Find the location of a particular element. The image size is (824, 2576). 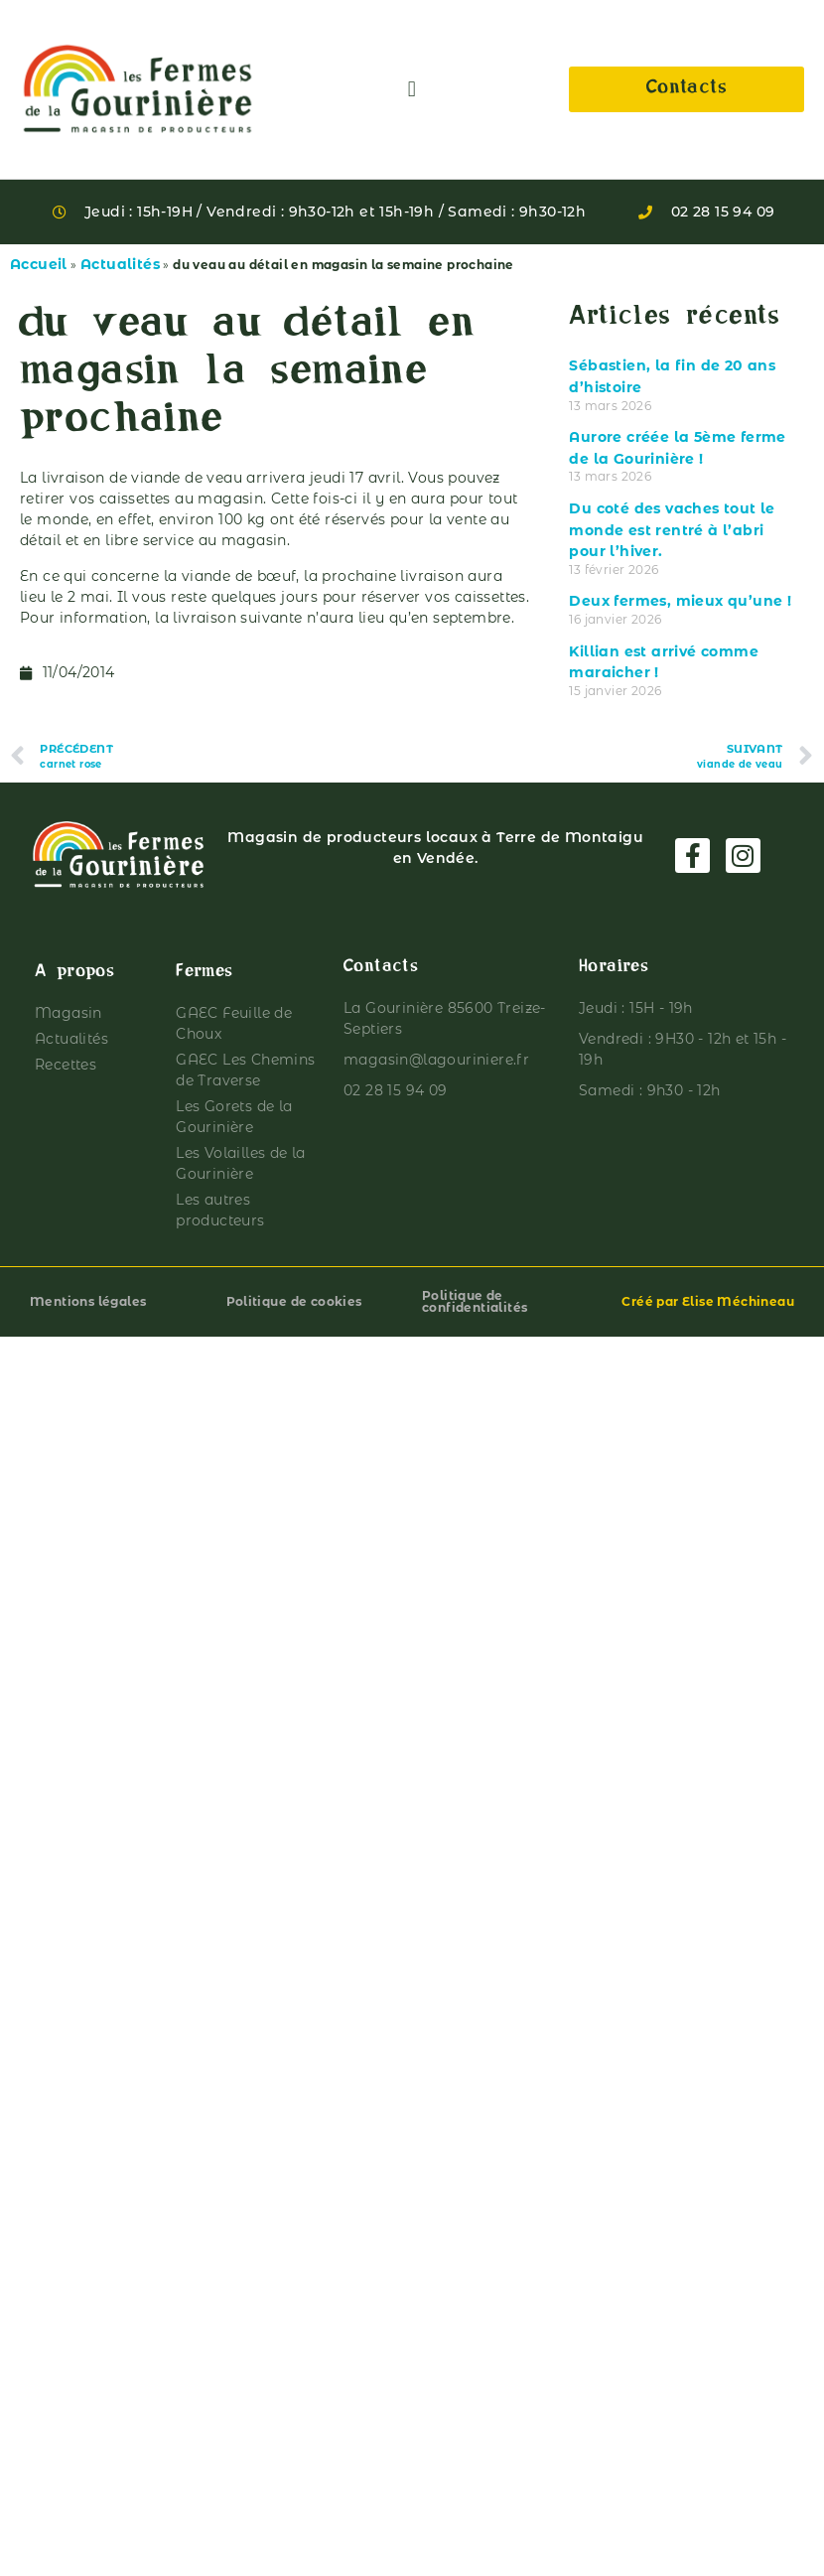

Accueil is located at coordinates (39, 264).